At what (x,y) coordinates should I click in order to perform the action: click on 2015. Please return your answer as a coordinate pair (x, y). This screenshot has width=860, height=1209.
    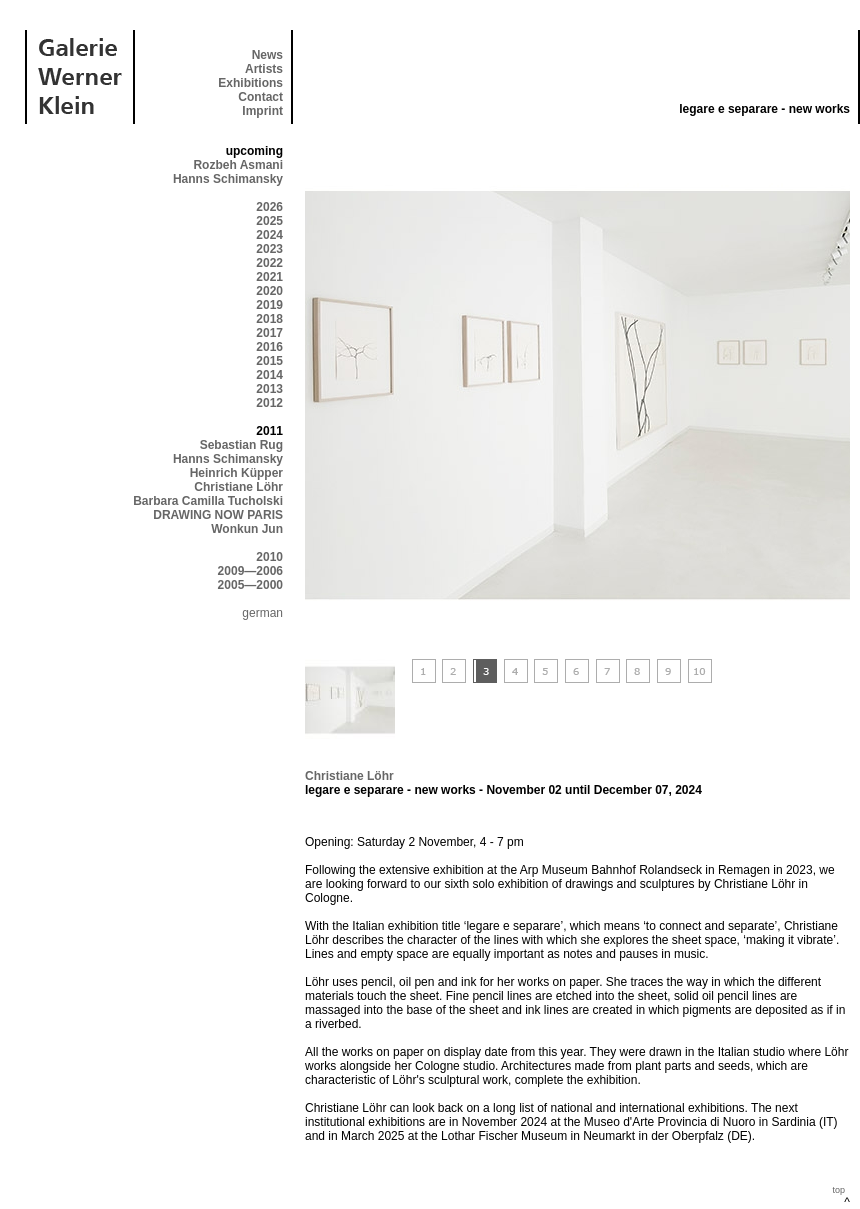
    Looking at the image, I should click on (269, 361).